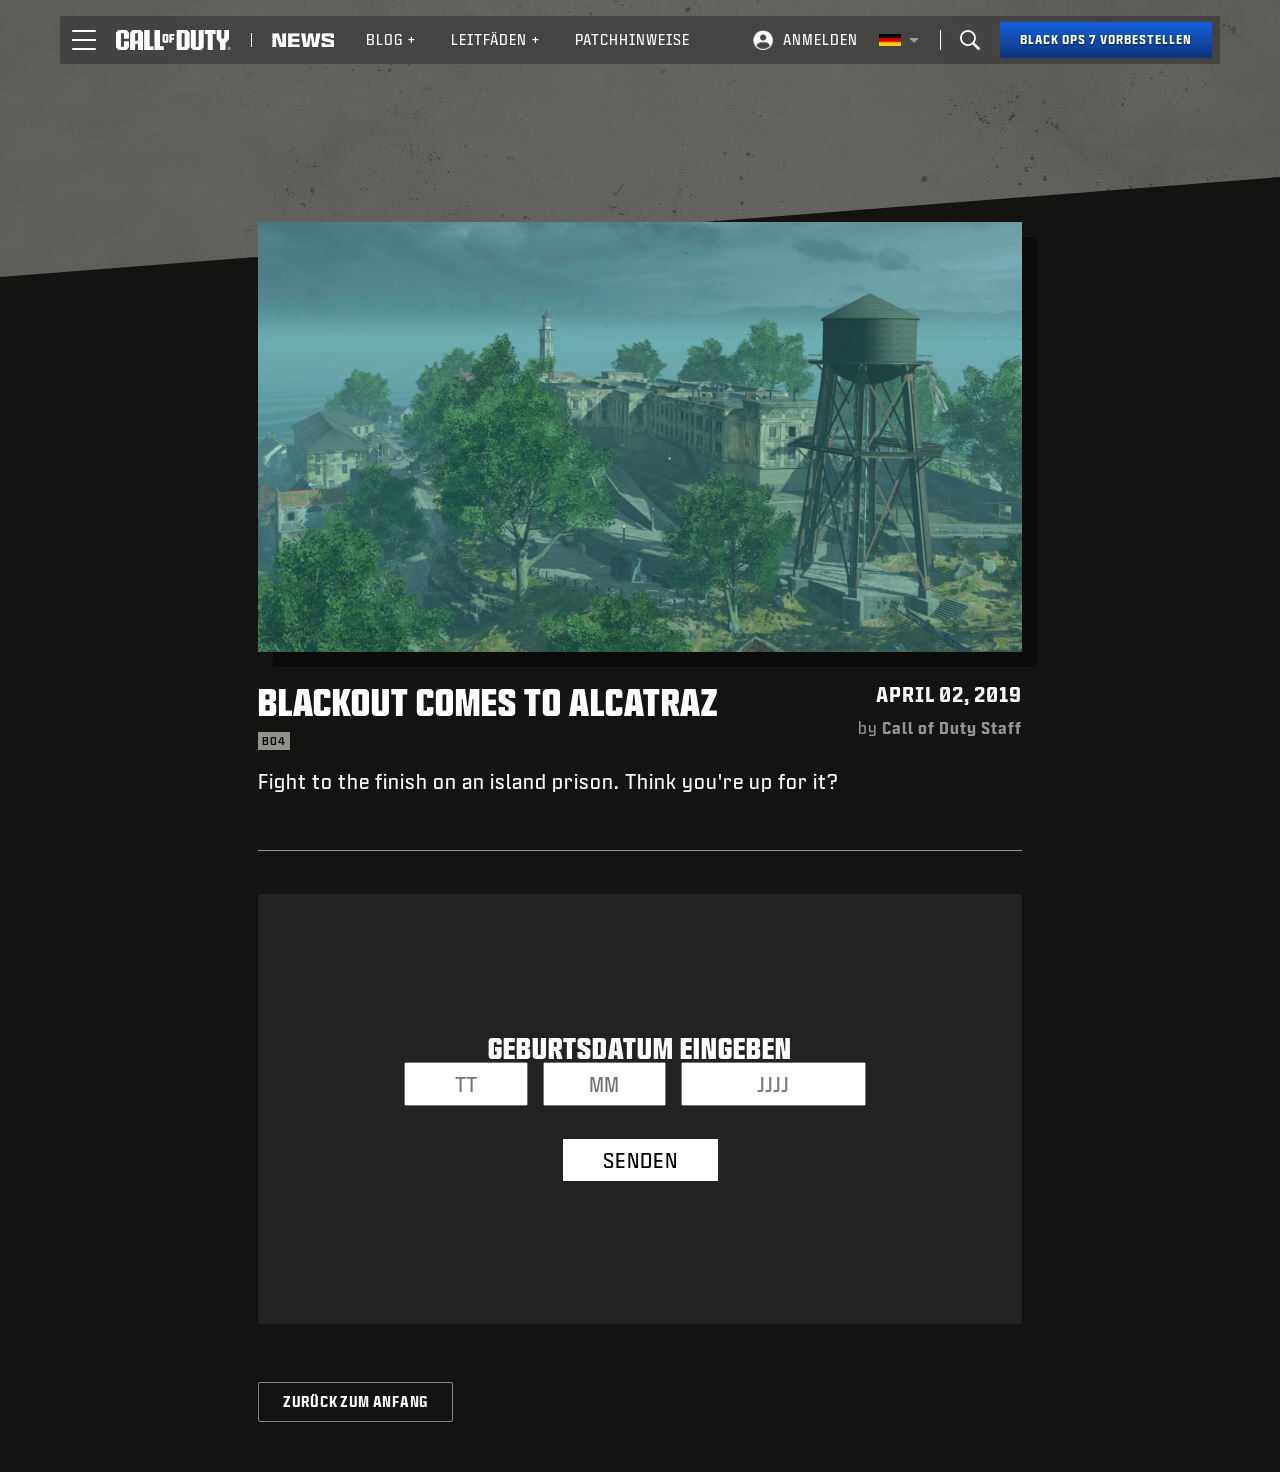  What do you see at coordinates (899, 40) in the screenshot?
I see `[Region Wählen - Deutschland]` at bounding box center [899, 40].